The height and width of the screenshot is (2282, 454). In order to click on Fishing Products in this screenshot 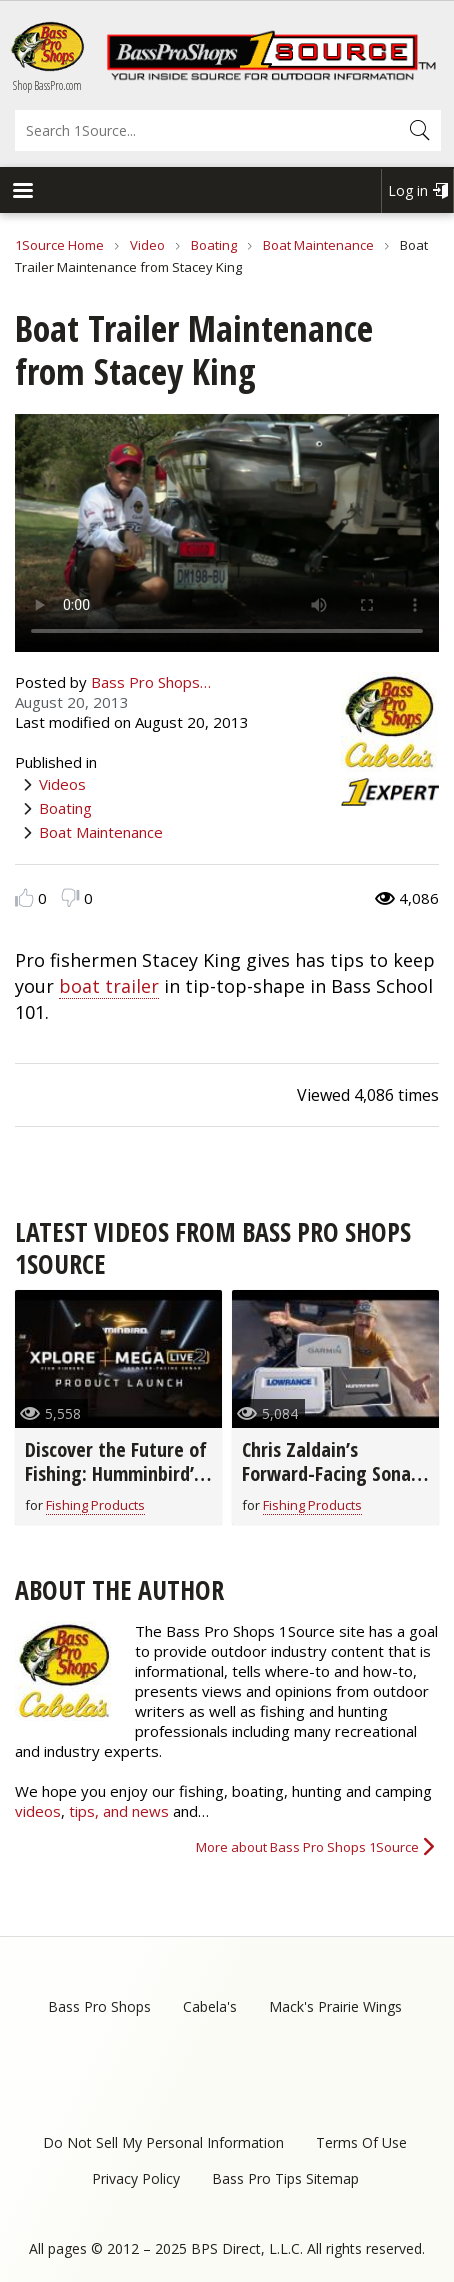, I will do `click(95, 1505)`.